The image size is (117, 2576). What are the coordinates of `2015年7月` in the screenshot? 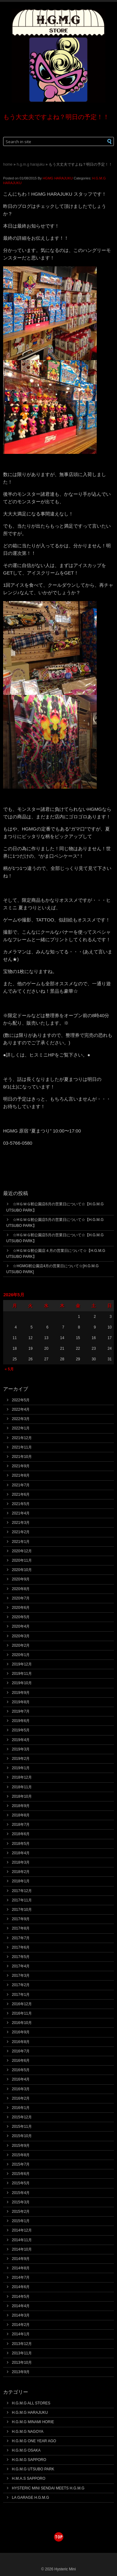 It's located at (21, 2164).